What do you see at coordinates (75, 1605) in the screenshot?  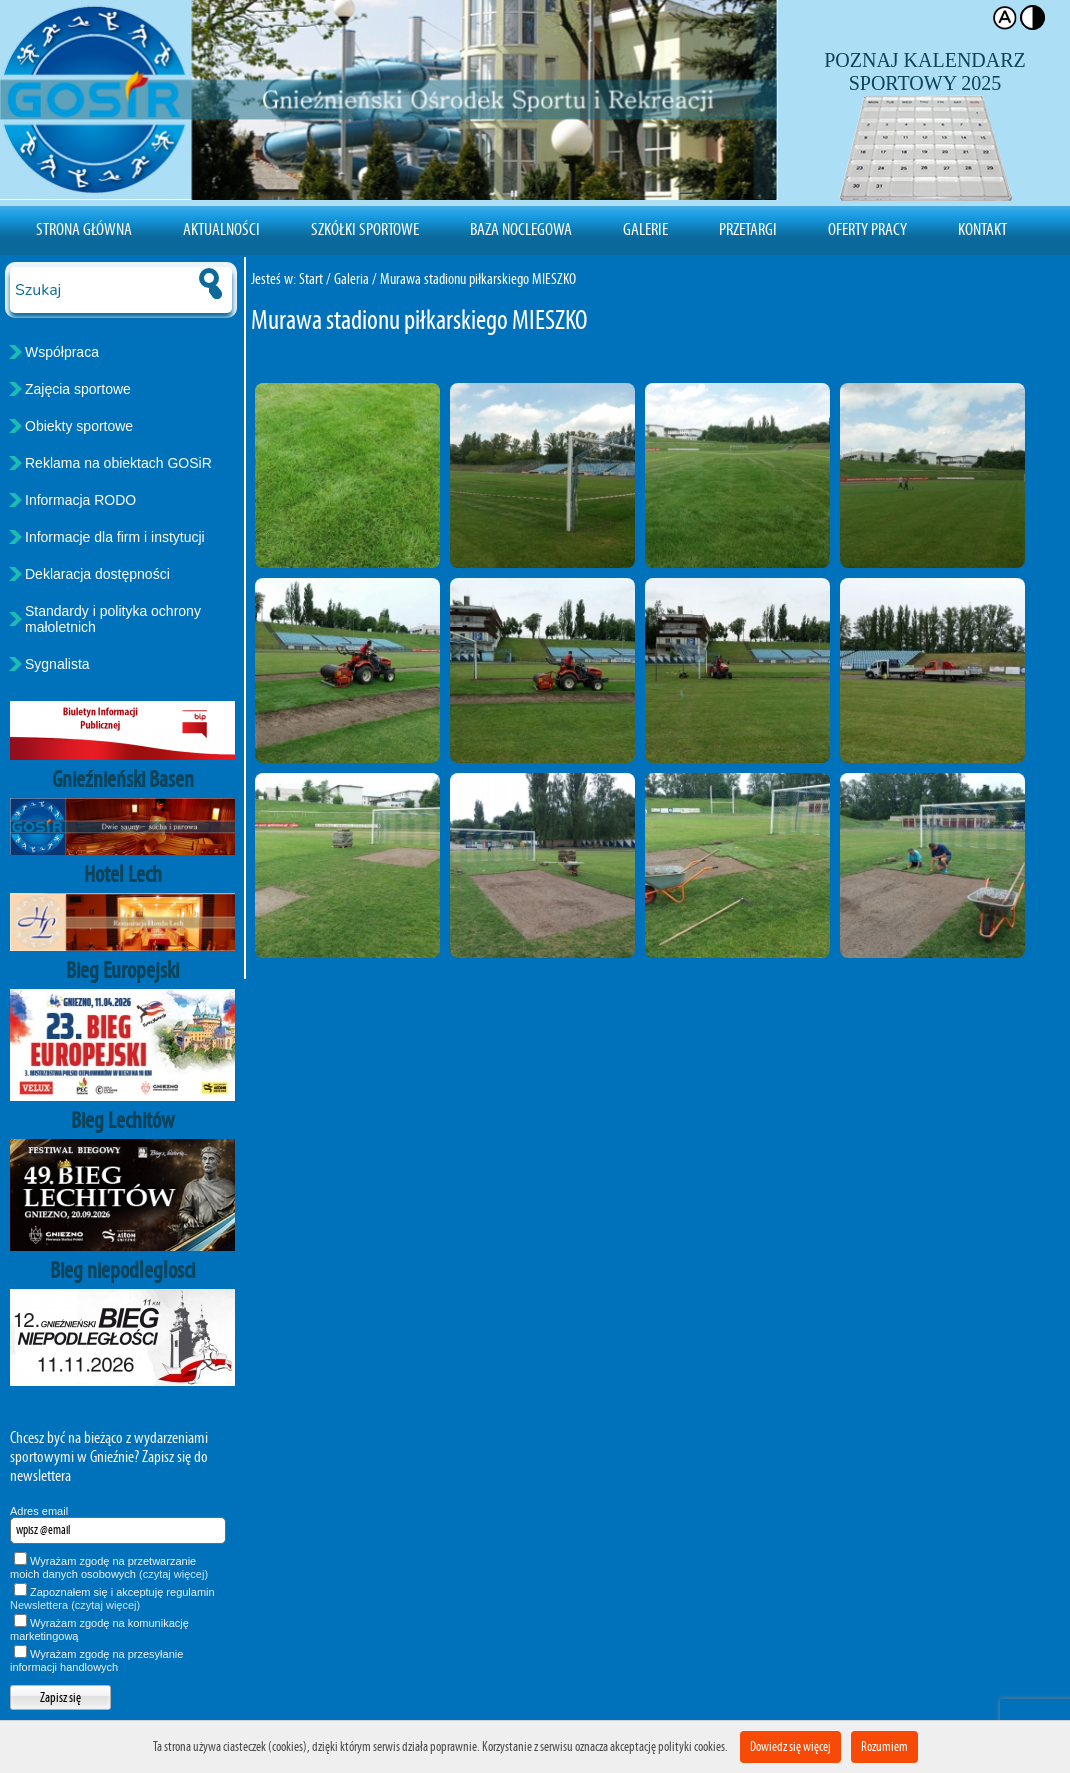 I see `Newslettera (czytaj więcej)` at bounding box center [75, 1605].